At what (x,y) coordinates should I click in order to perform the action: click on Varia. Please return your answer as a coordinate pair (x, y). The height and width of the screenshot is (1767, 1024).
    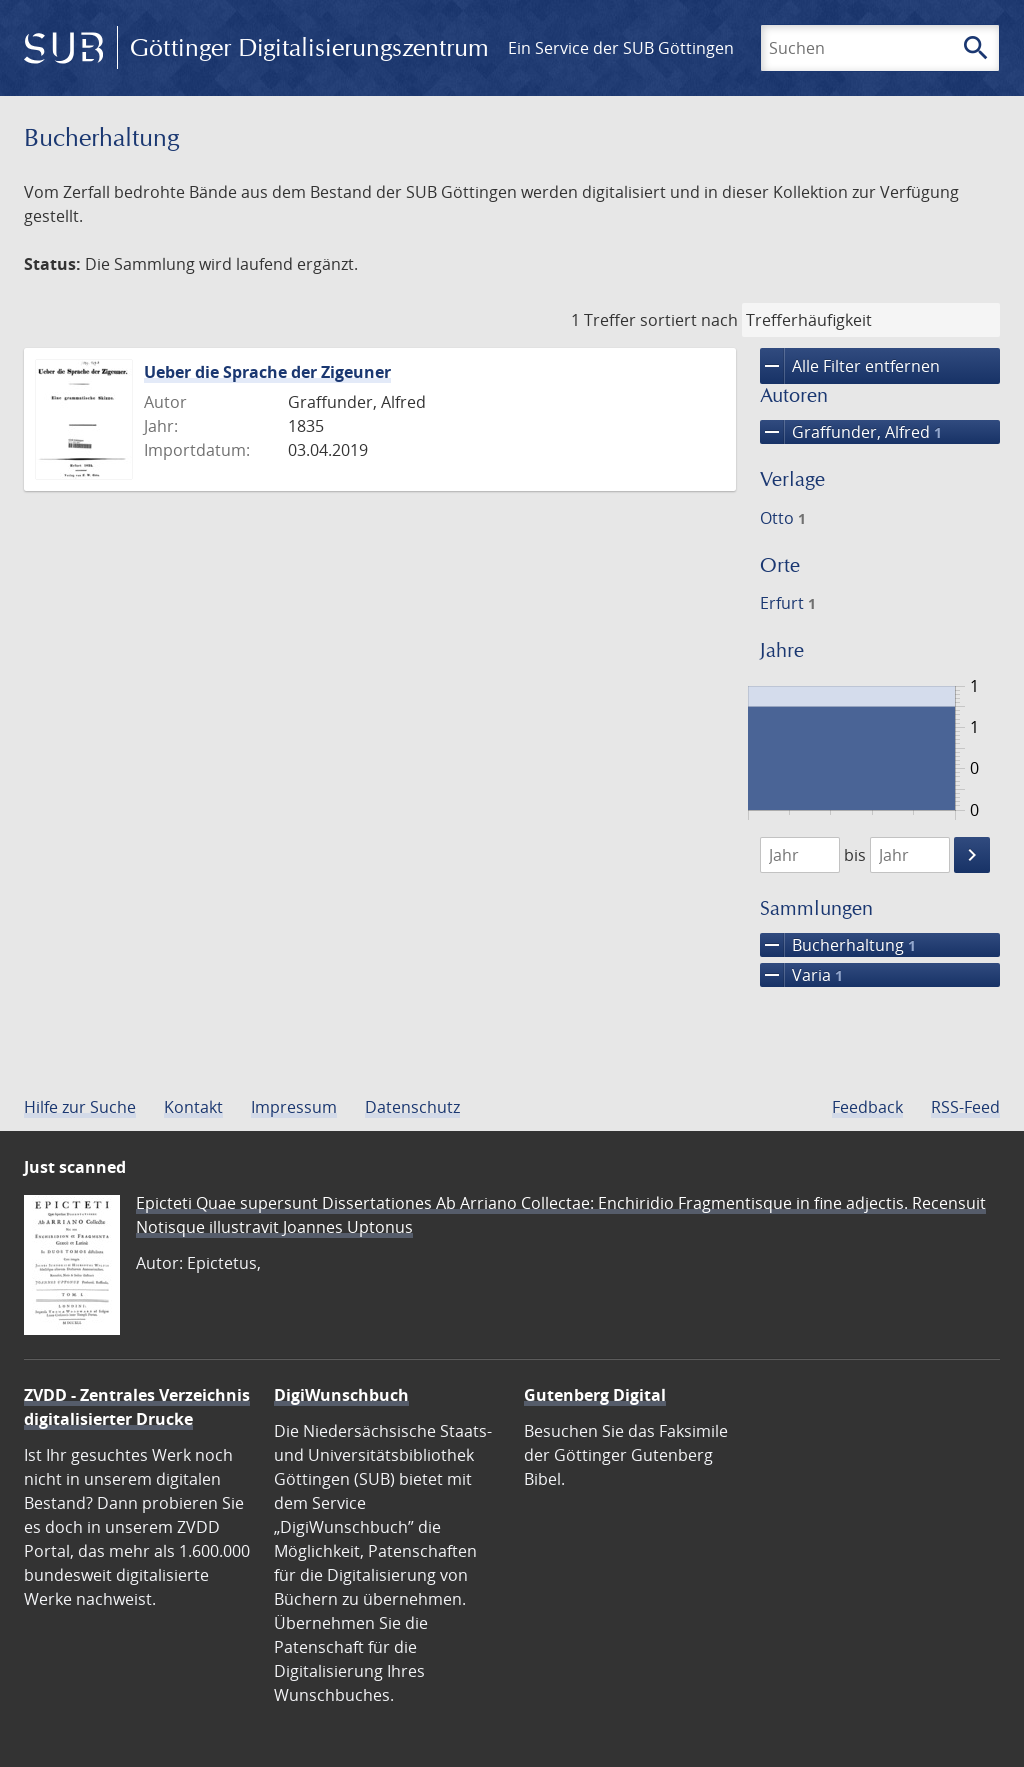
    Looking at the image, I should click on (801, 975).